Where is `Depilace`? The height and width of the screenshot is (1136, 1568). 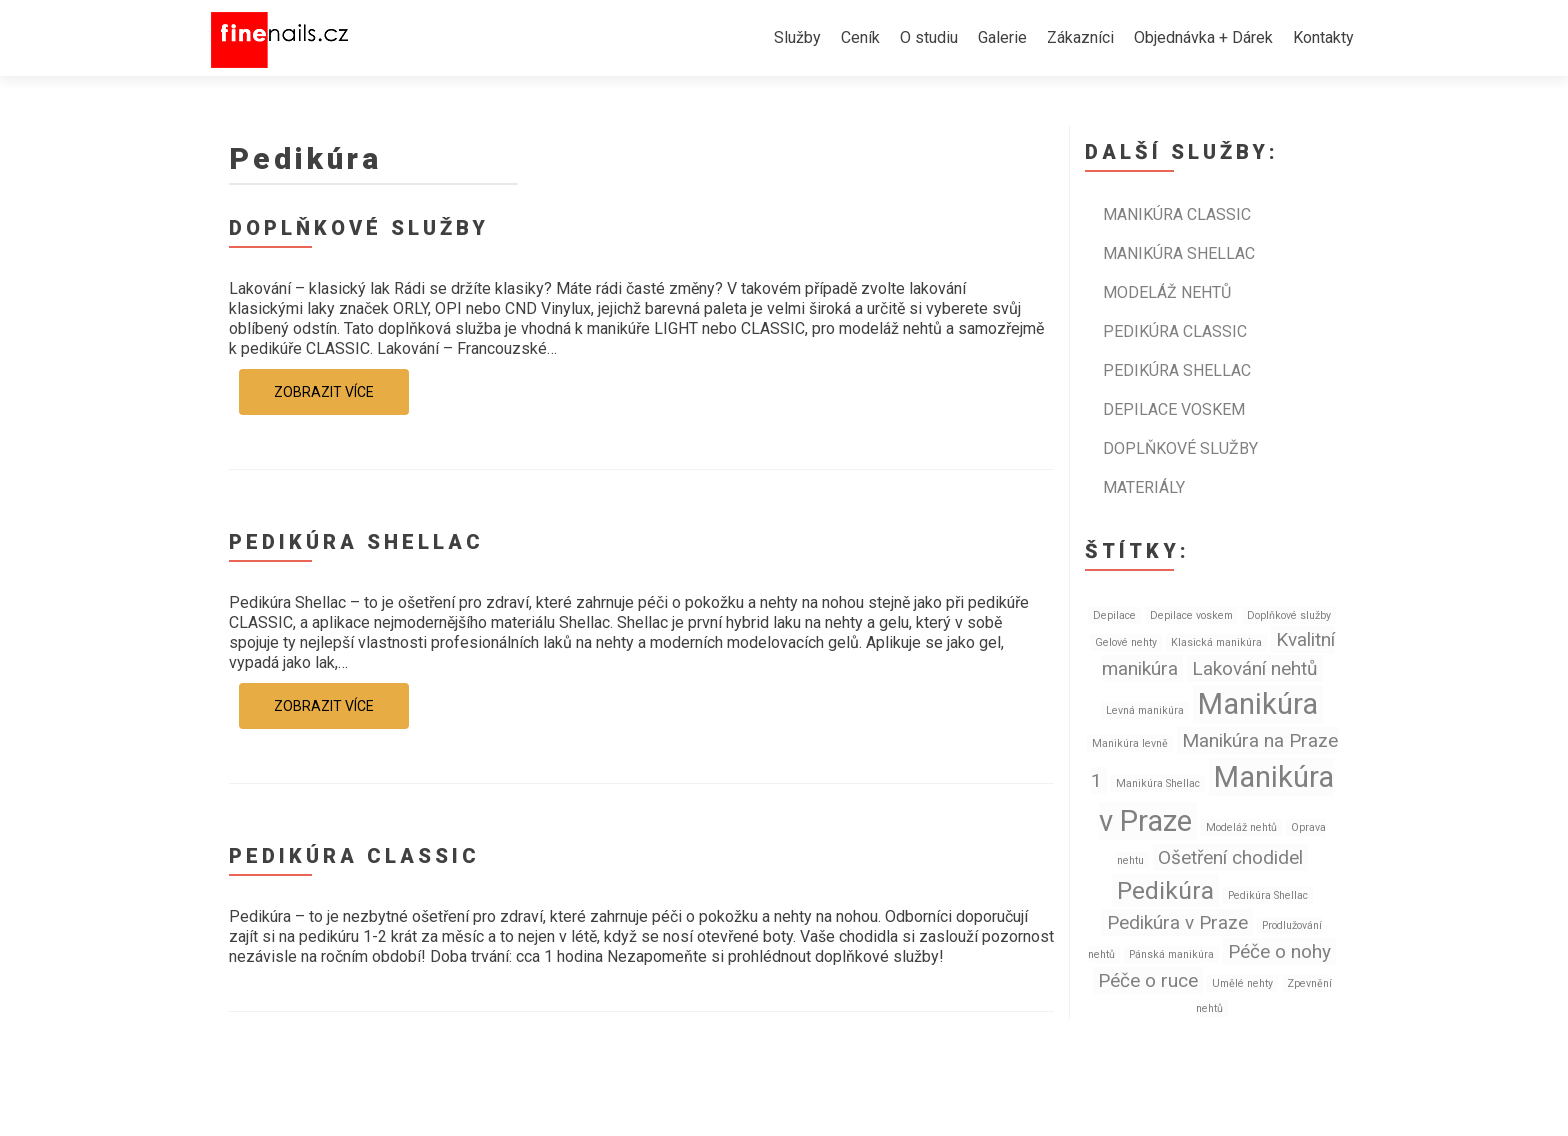
Depilace is located at coordinates (1114, 615).